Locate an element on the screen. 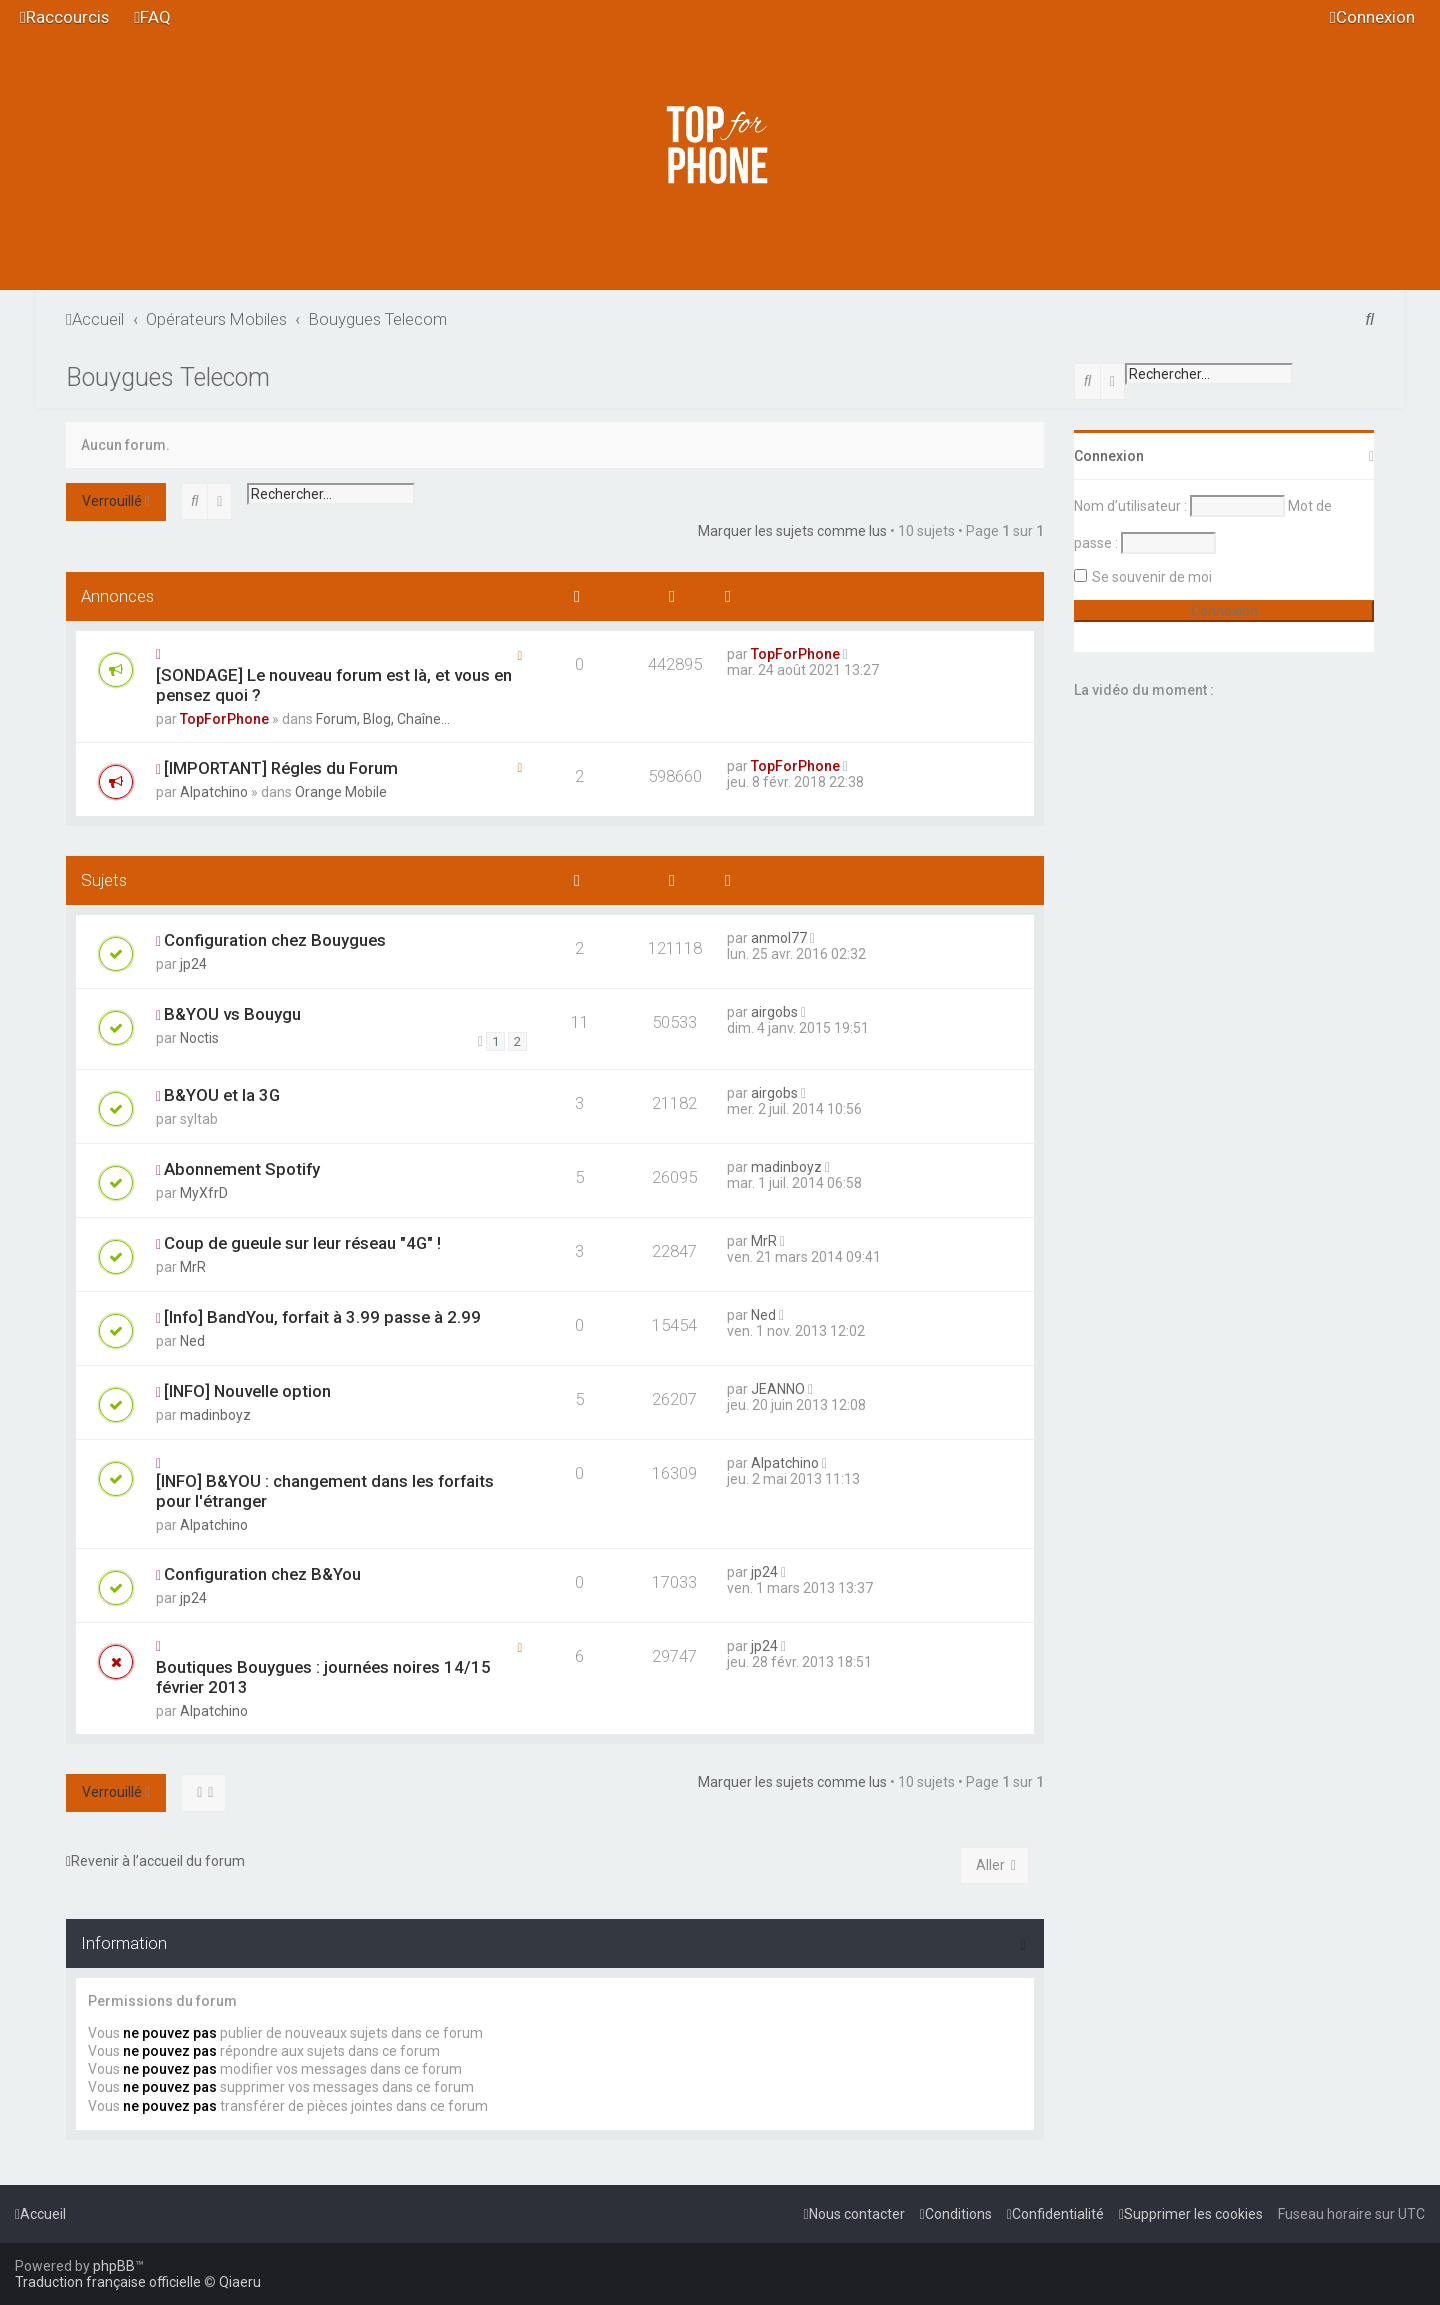 Image resolution: width=1440 pixels, height=2305 pixels. Coup de gueule sur leur réseau "4G" ! is located at coordinates (302, 1243).